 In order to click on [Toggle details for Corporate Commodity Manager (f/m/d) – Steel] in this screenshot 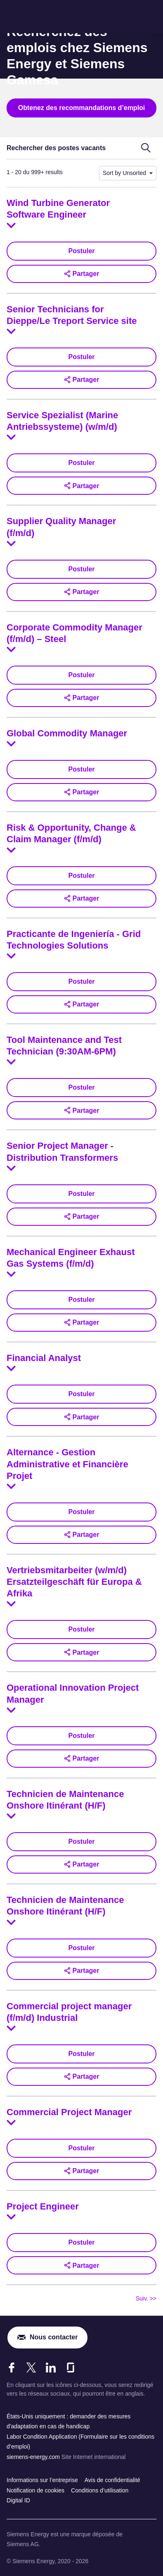, I will do `click(11, 649)`.